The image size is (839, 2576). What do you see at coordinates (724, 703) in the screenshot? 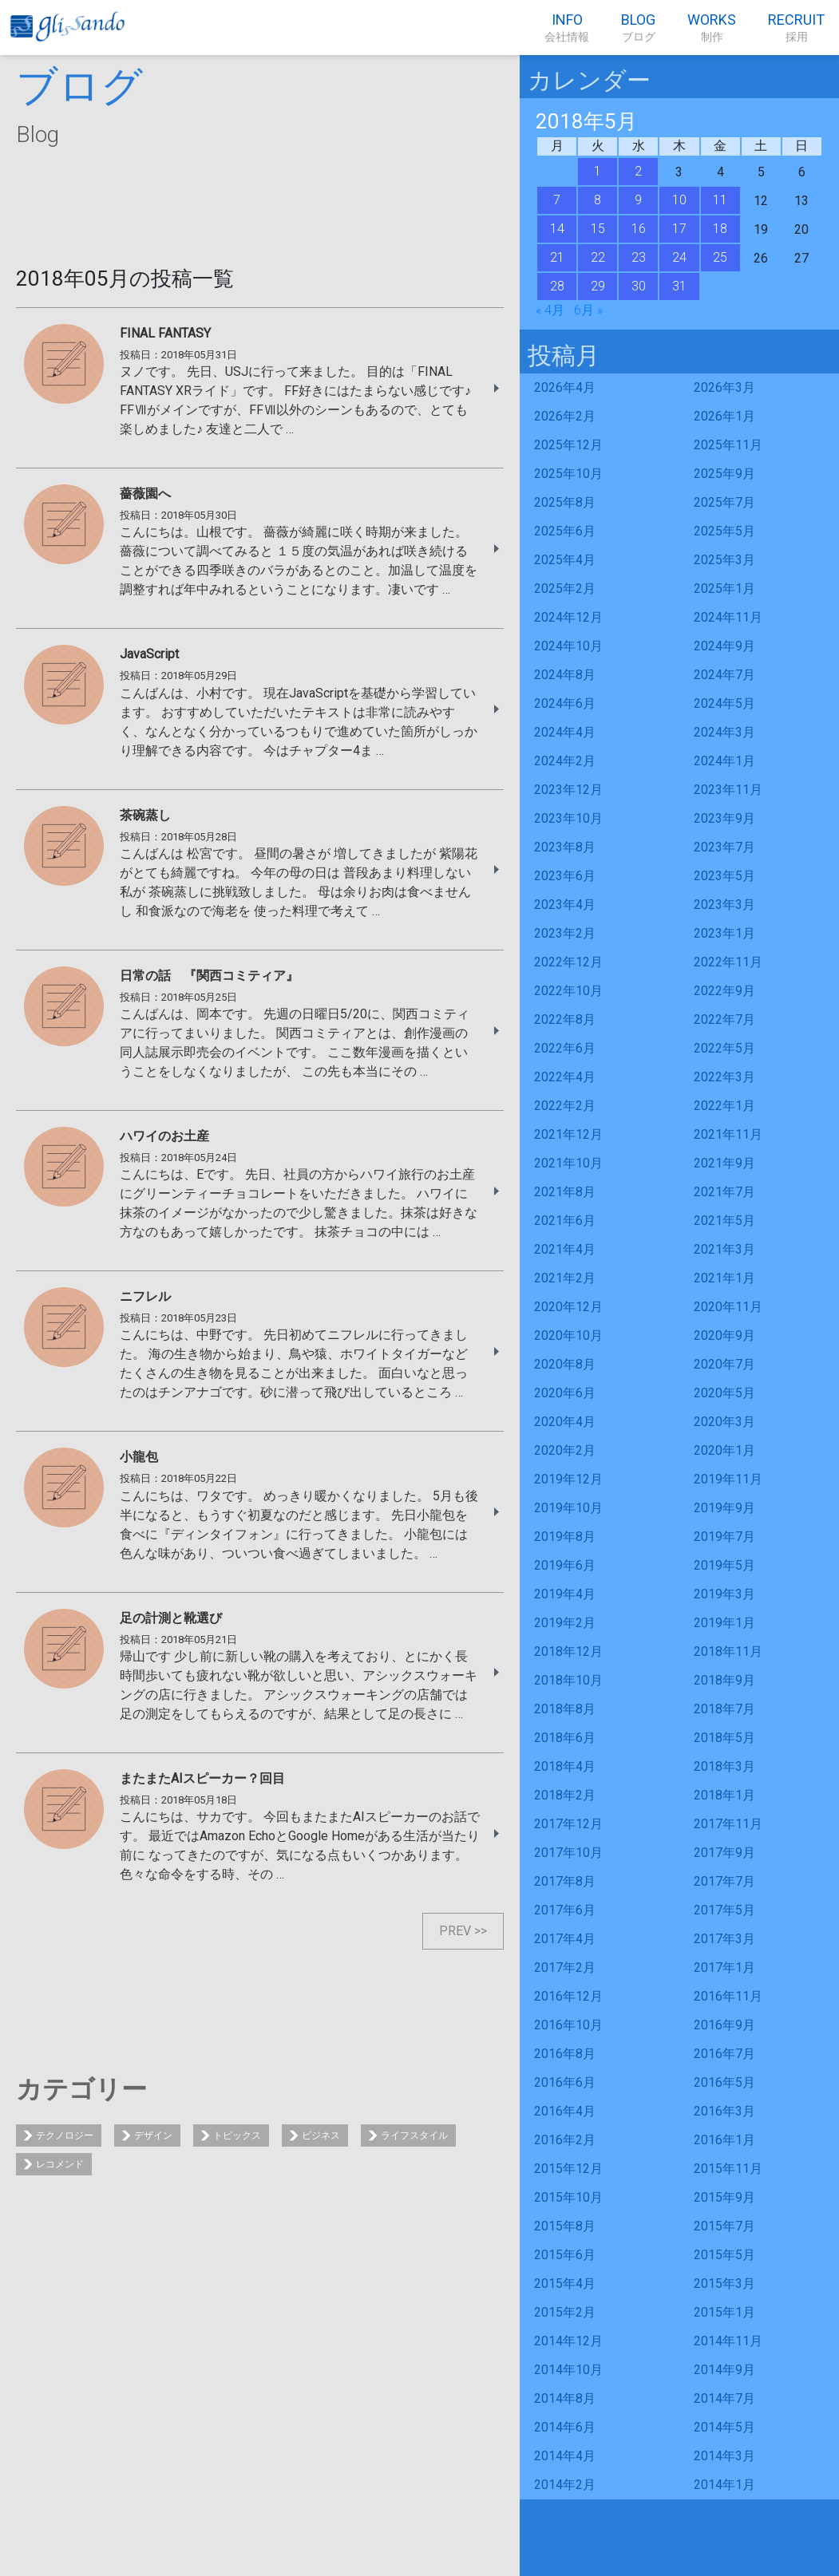
I see `2024年5月` at bounding box center [724, 703].